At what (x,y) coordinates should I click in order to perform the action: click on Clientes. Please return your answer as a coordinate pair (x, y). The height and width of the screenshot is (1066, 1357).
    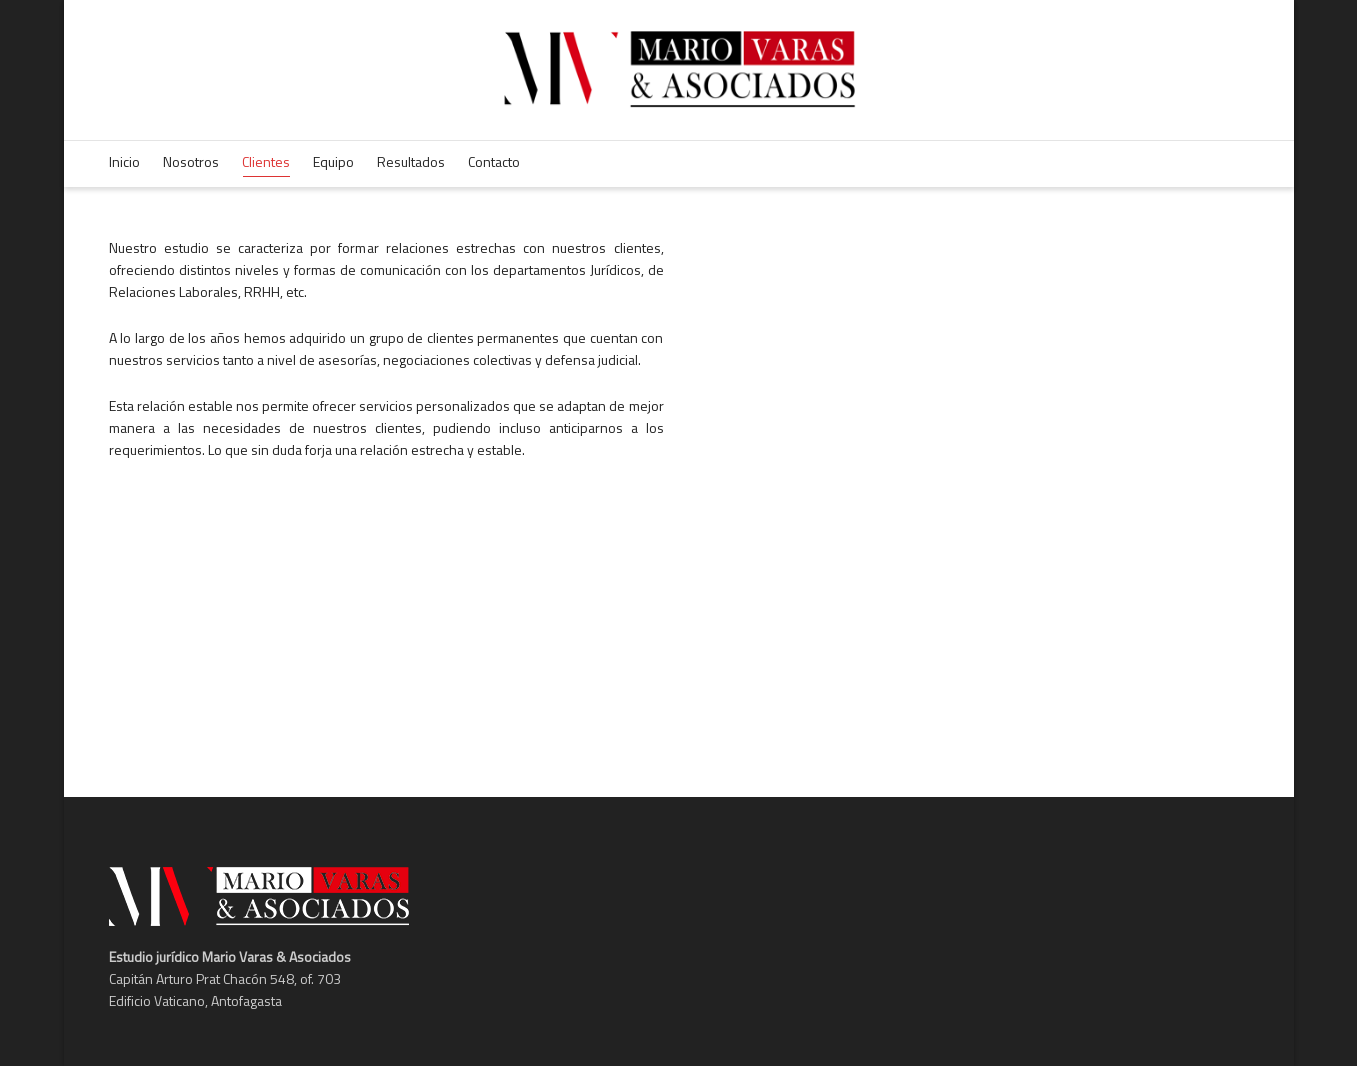
    Looking at the image, I should click on (266, 164).